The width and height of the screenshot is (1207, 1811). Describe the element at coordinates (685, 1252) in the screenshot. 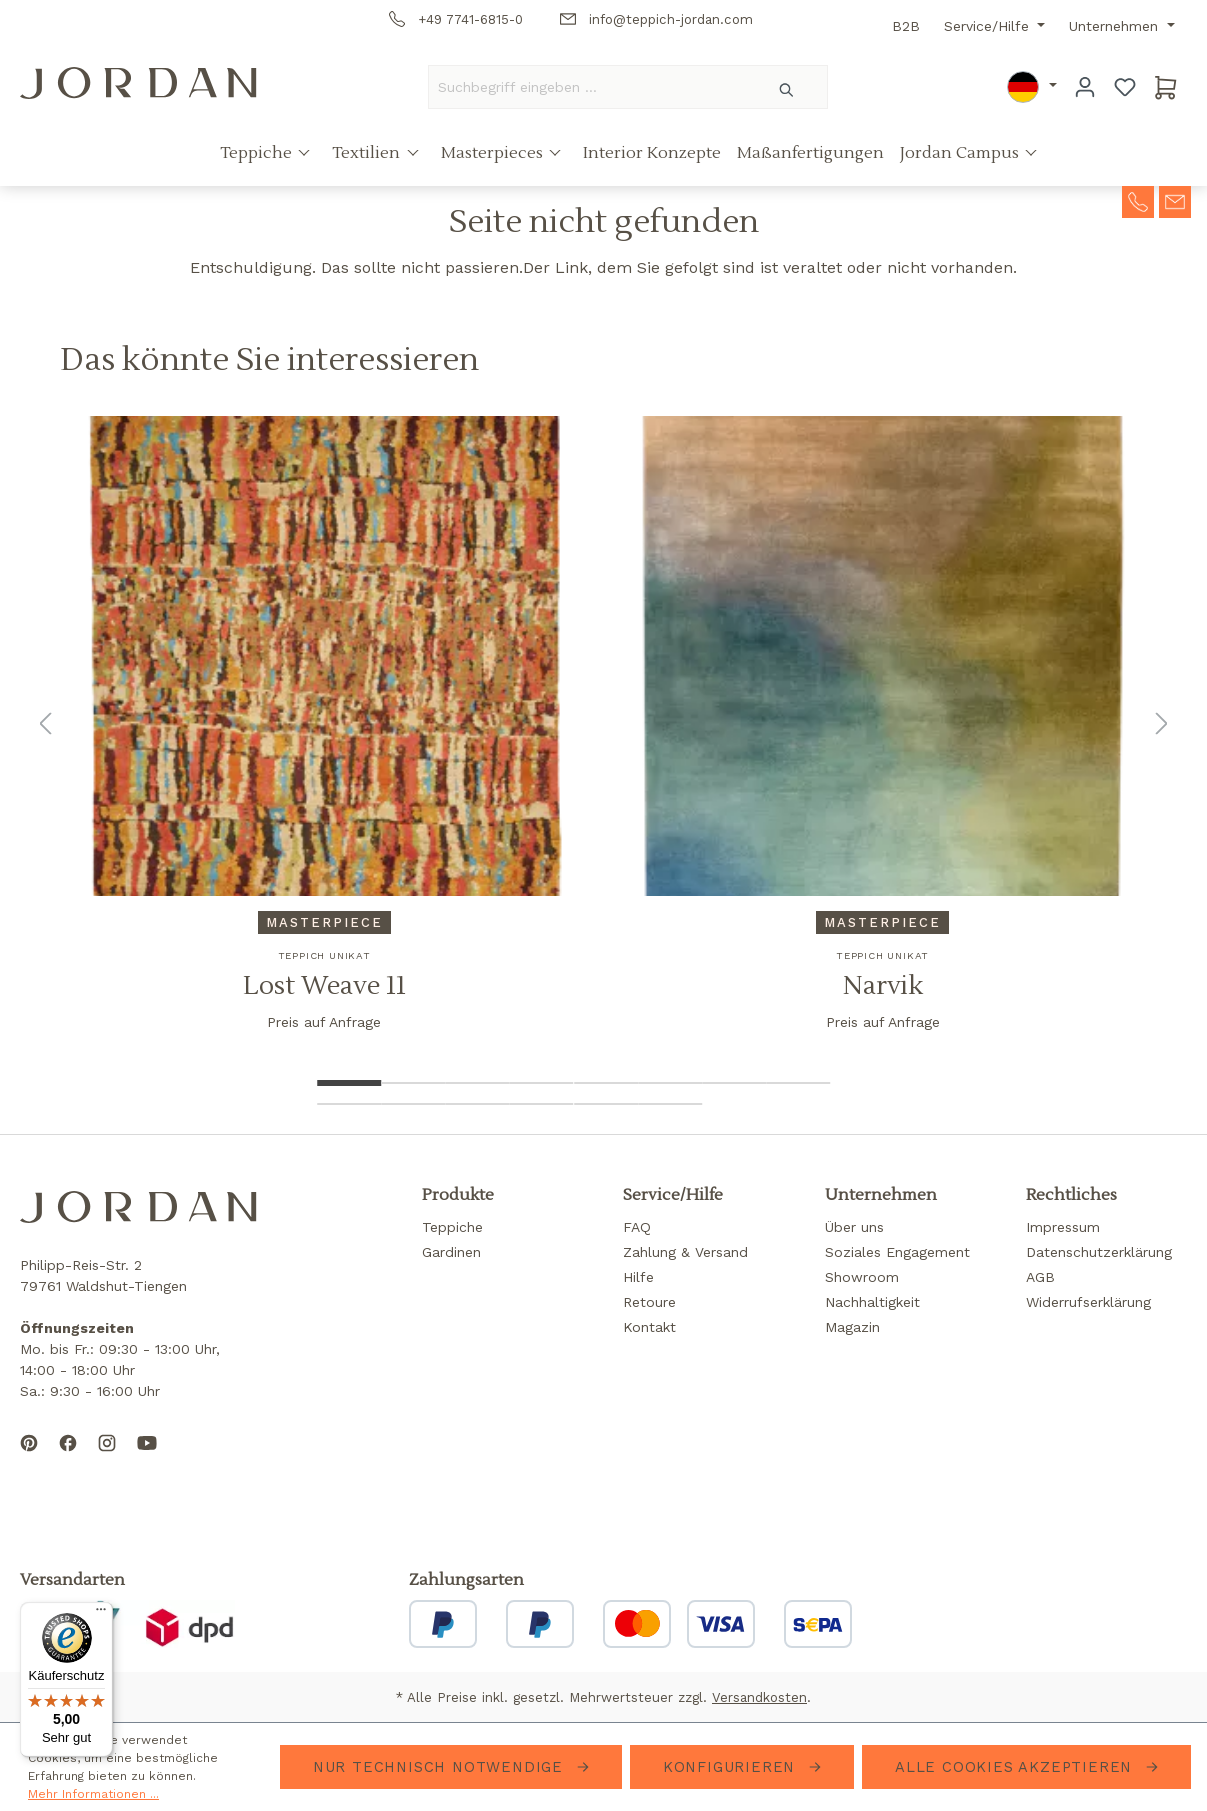

I see `Zahlung & Versand` at that location.